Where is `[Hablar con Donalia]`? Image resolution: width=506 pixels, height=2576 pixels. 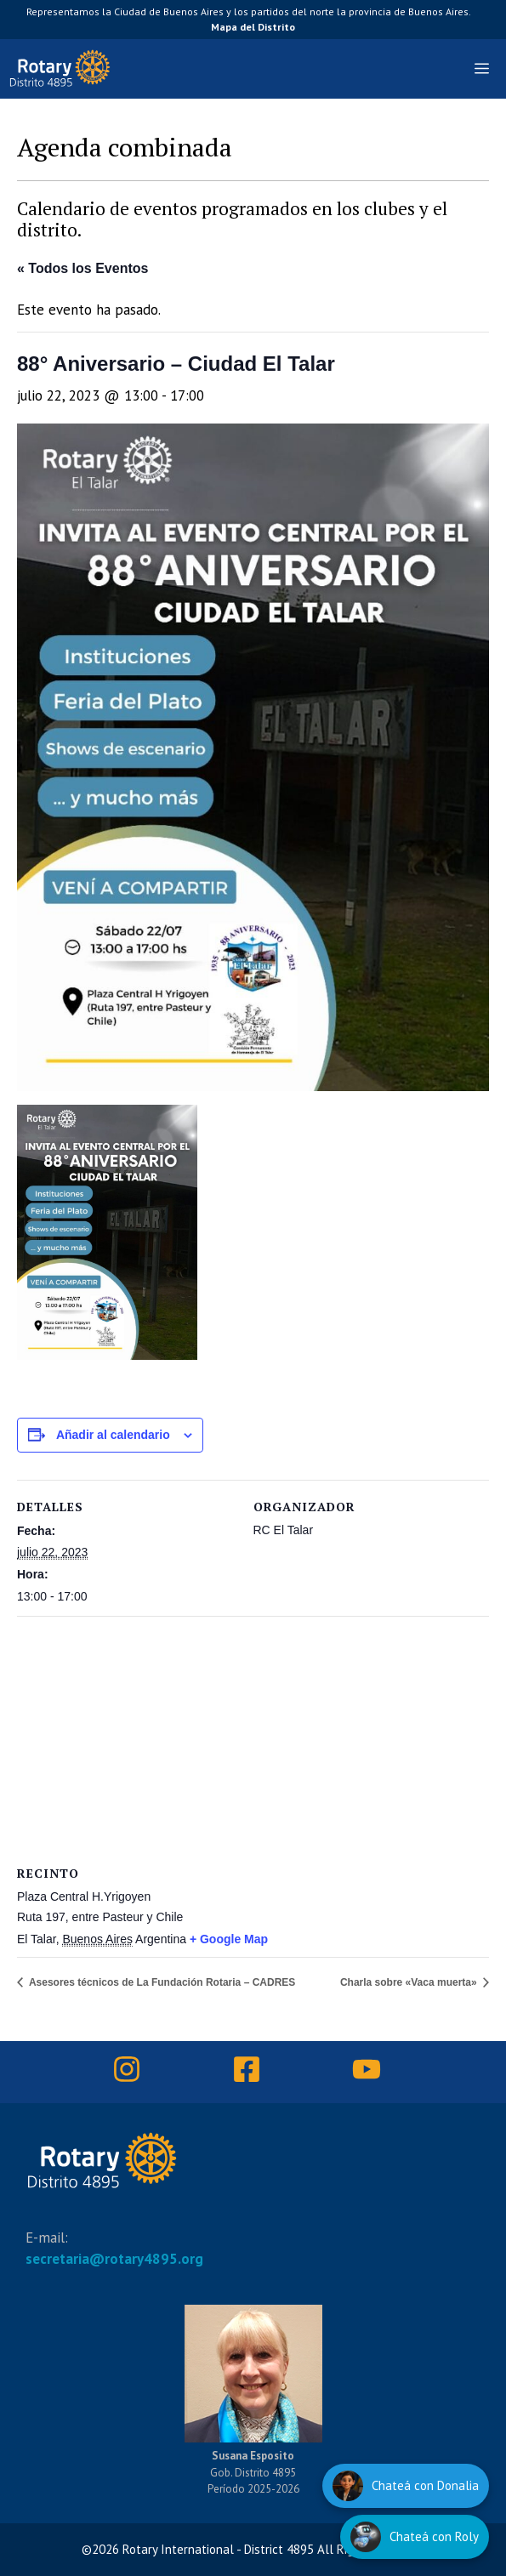 [Hablar con Donalia] is located at coordinates (405, 2486).